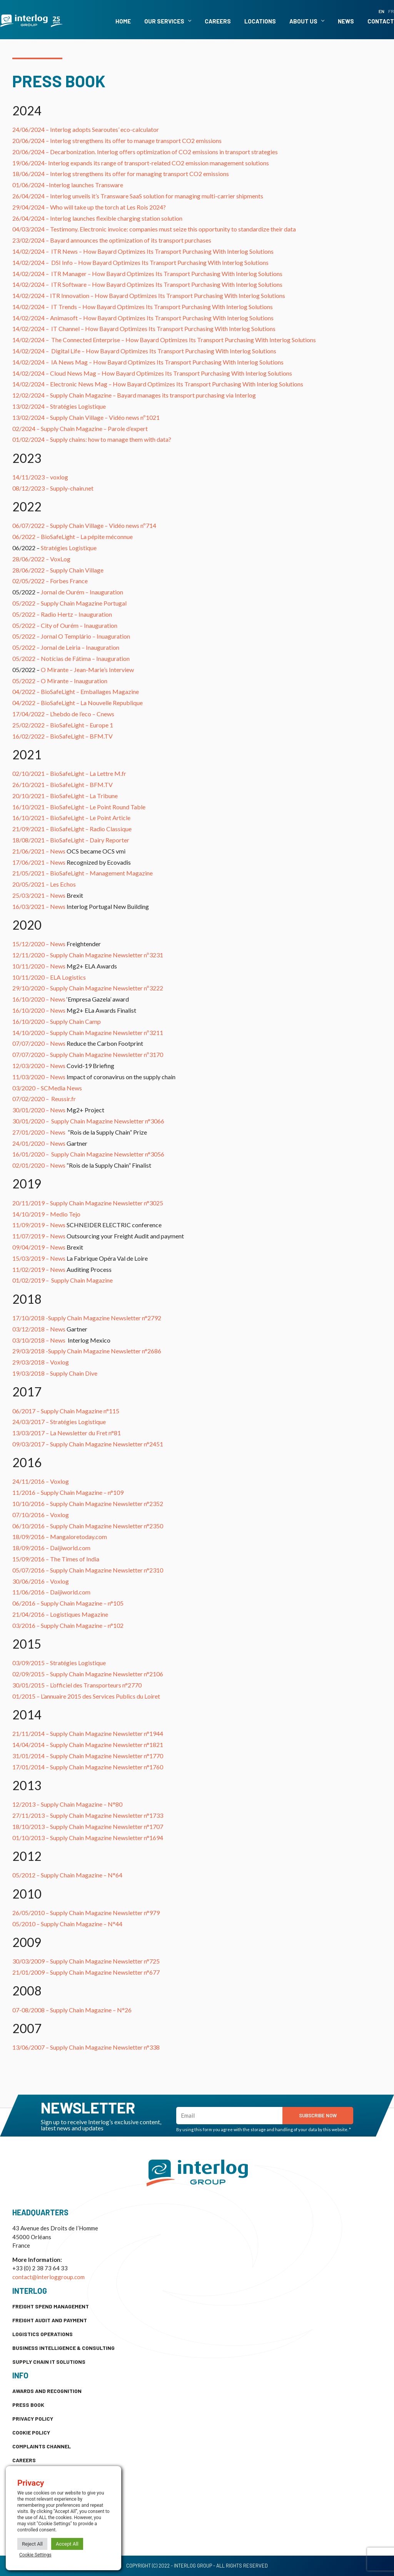 This screenshot has width=394, height=2576. Describe the element at coordinates (75, 691) in the screenshot. I see `04/2022 – BioSafeLight – Emballages Magazine` at that location.